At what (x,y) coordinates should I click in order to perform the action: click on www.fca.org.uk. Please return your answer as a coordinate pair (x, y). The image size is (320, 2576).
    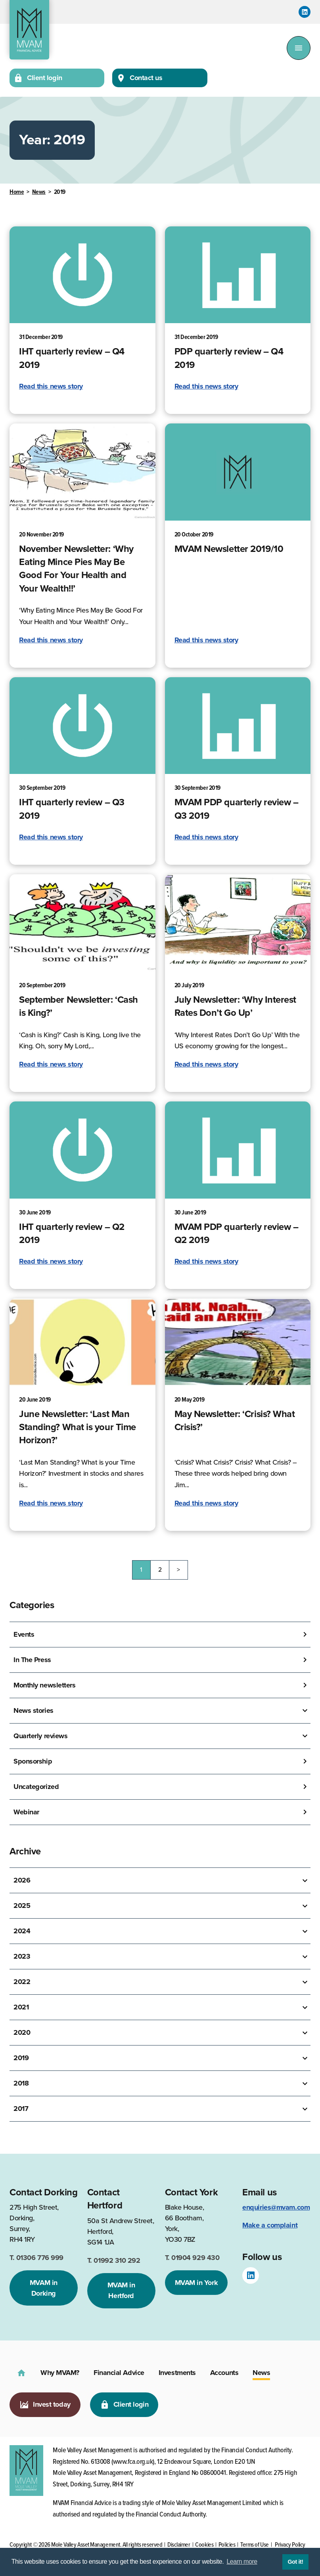
    Looking at the image, I should click on (133, 2462).